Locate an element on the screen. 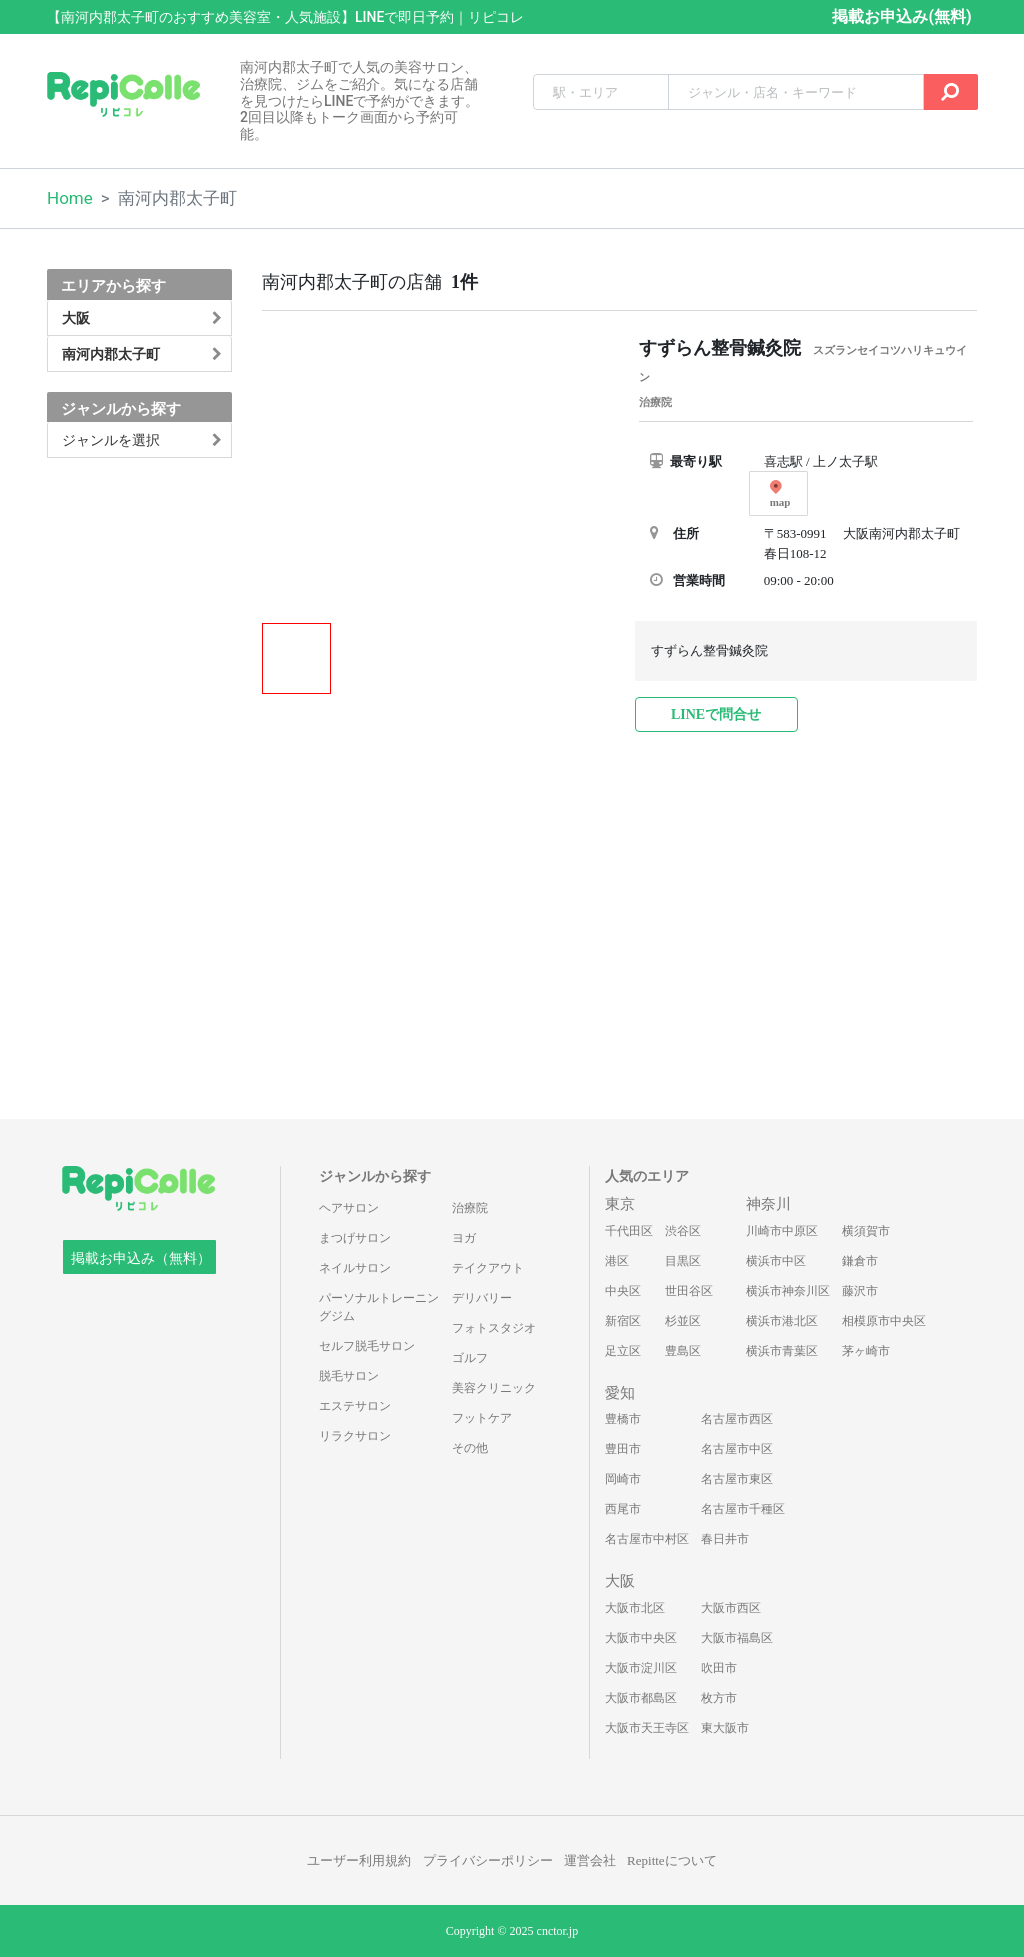 The height and width of the screenshot is (1957, 1024). セルフ脱毛サロン is located at coordinates (367, 1346).